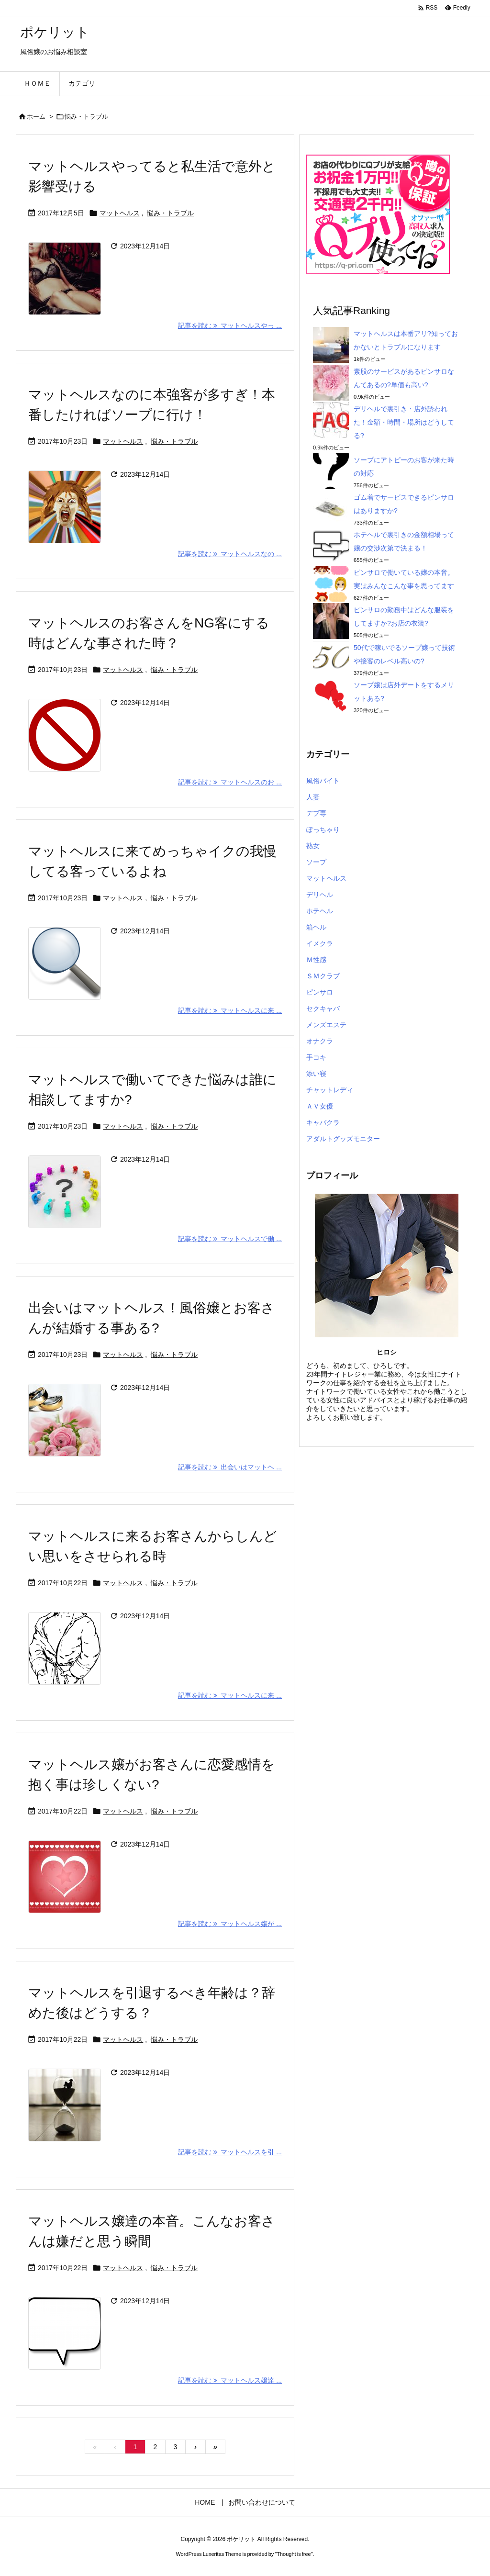  I want to click on 記事を読む マットヘルスに来 ... [記事を読む], so click(230, 1010).